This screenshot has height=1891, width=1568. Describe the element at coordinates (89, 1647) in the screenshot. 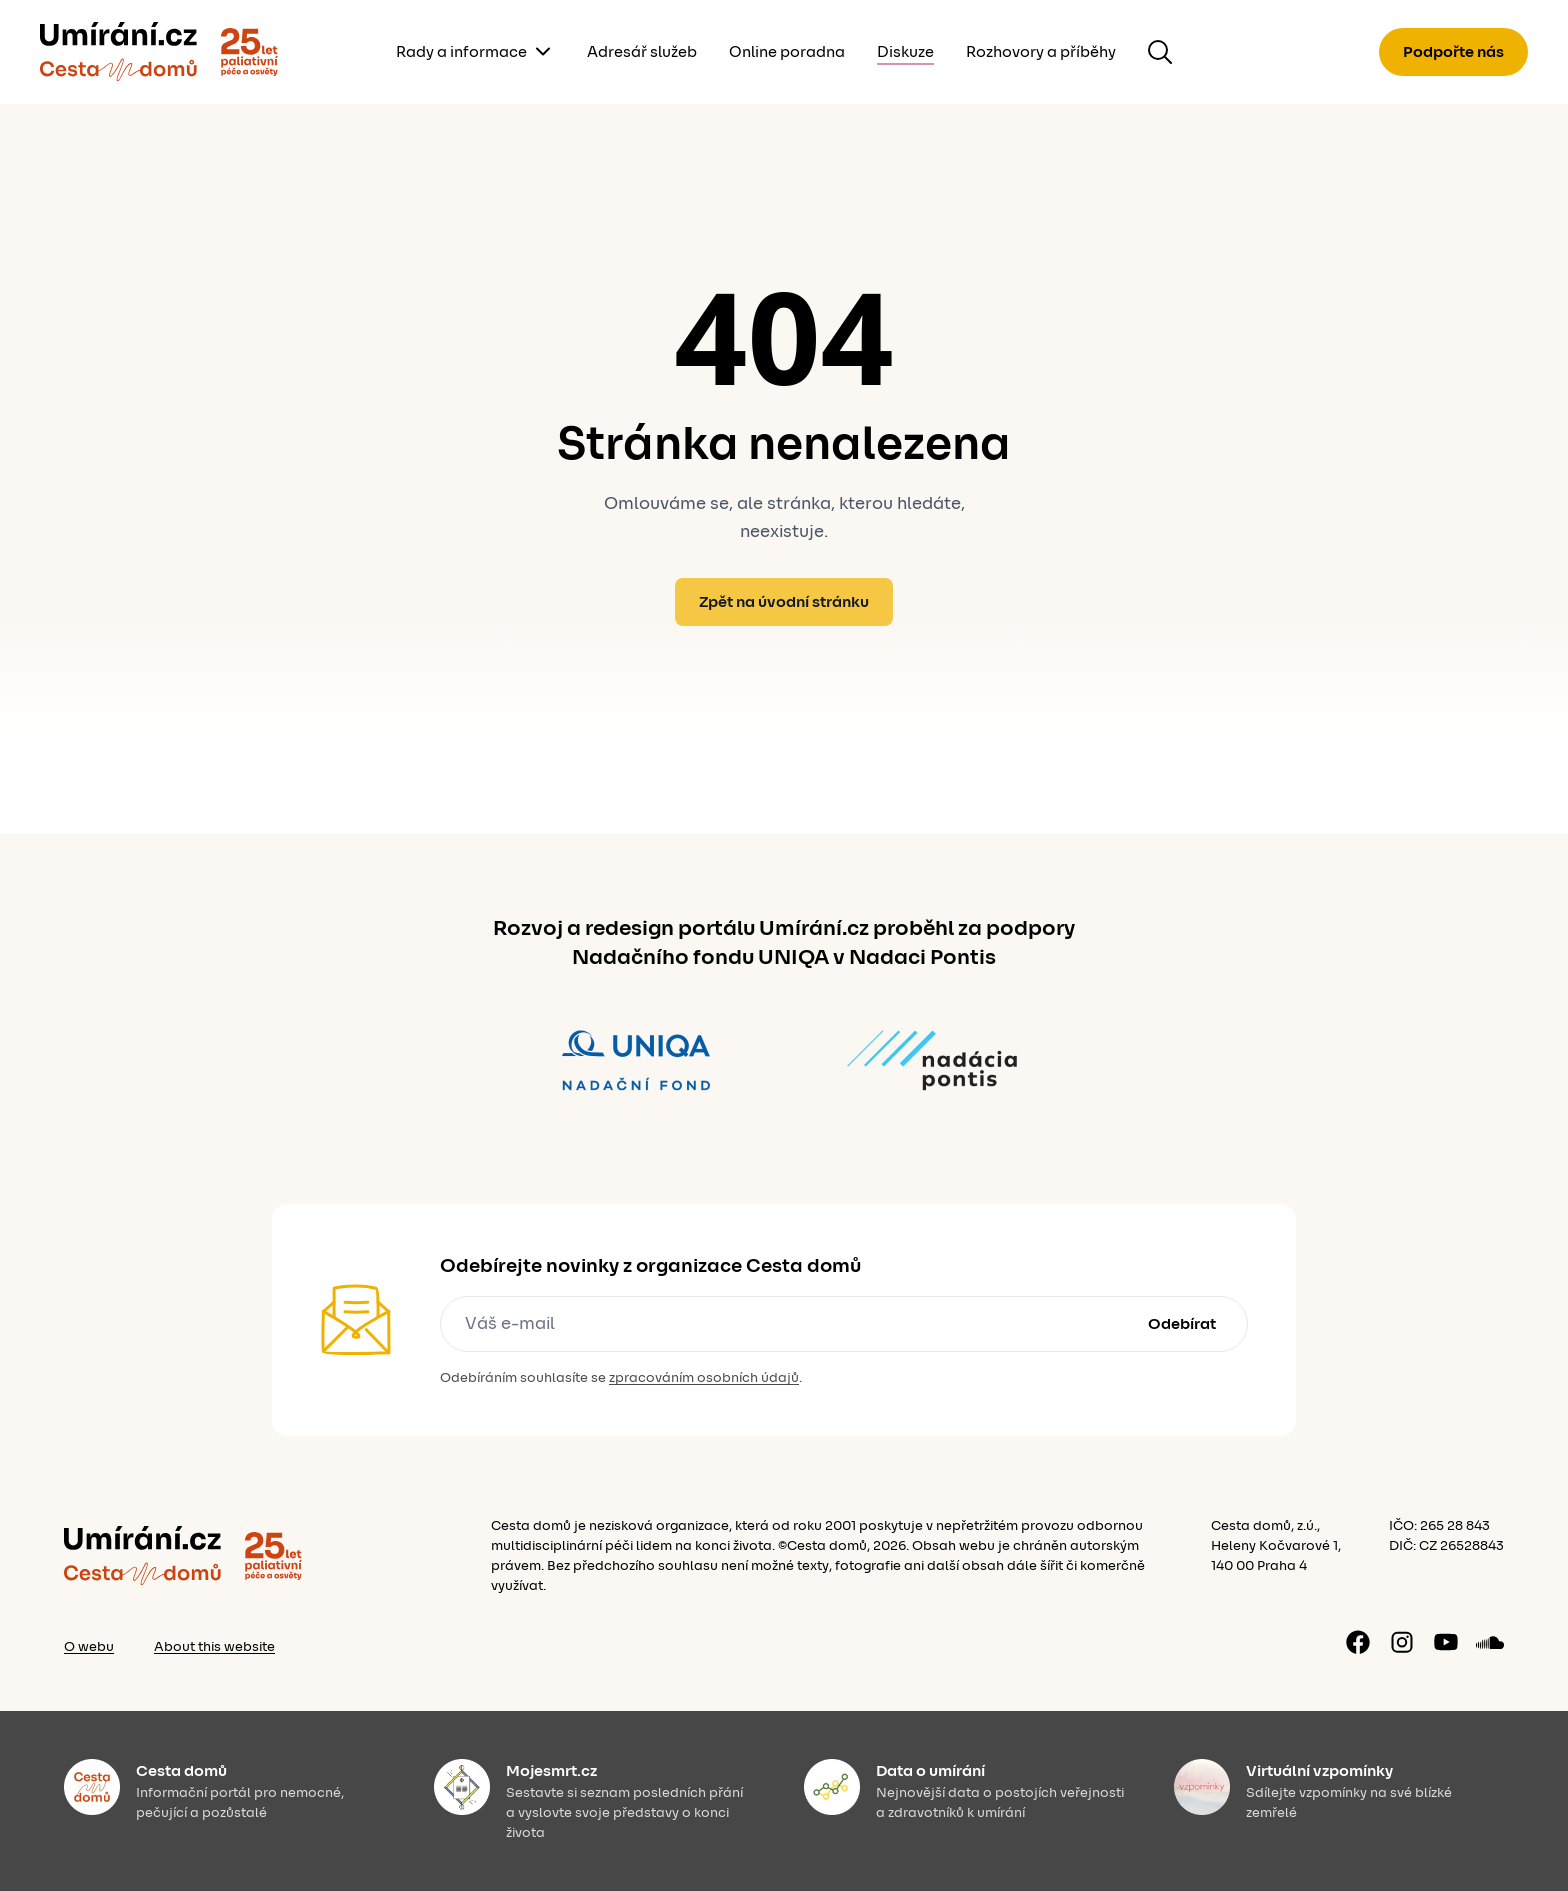

I see `O webu` at that location.